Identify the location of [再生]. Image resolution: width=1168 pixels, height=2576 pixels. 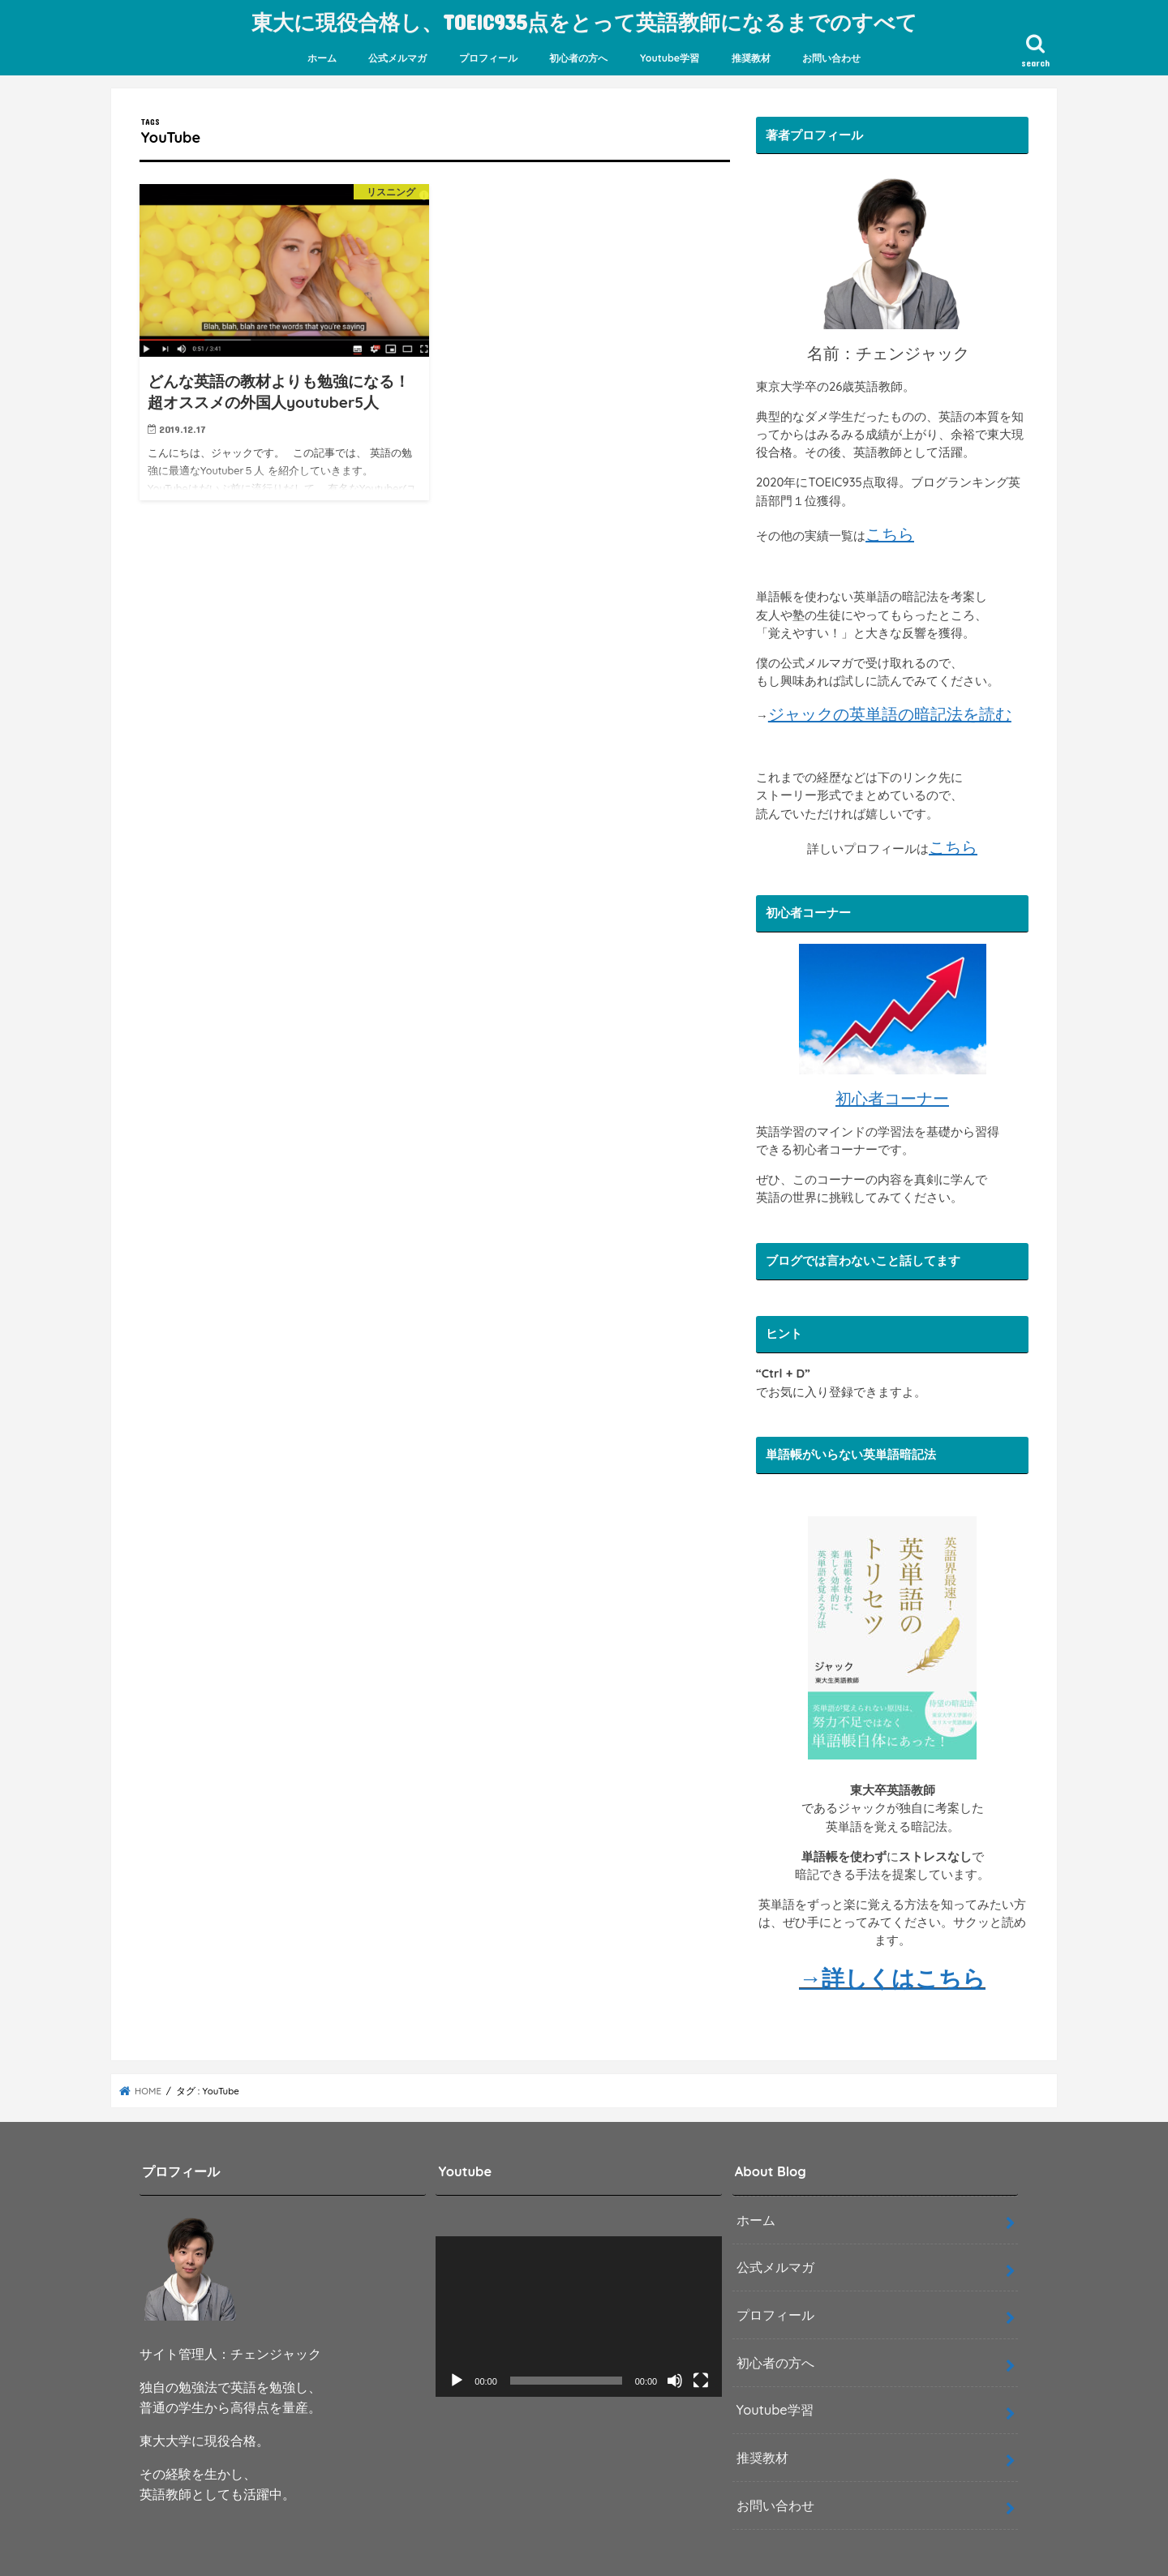
(457, 2379).